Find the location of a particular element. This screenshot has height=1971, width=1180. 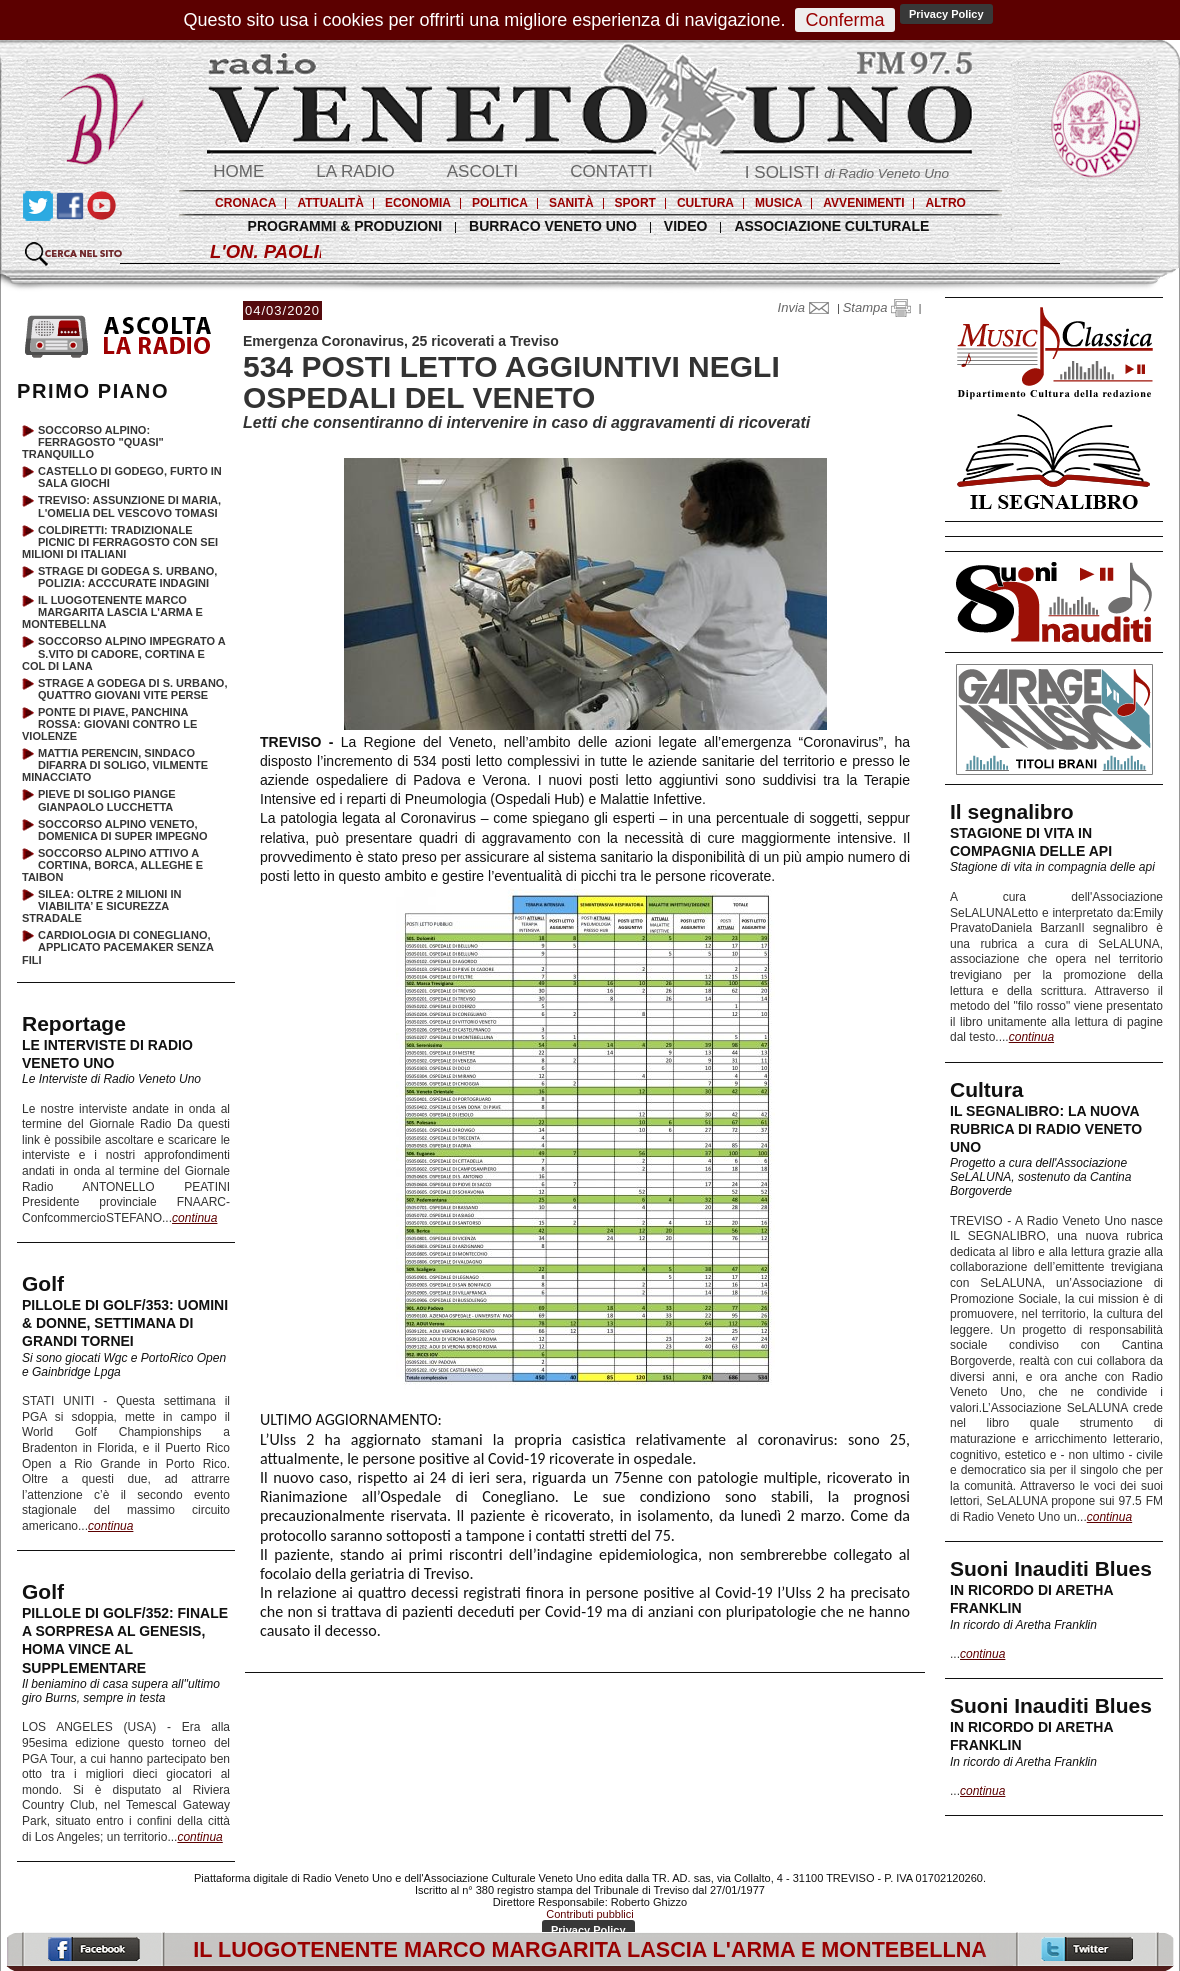

SOCCORSO ALPINO ATTIVO A CORTINA, BORCA, ALLEGHE E TAIBON is located at coordinates (112, 865).